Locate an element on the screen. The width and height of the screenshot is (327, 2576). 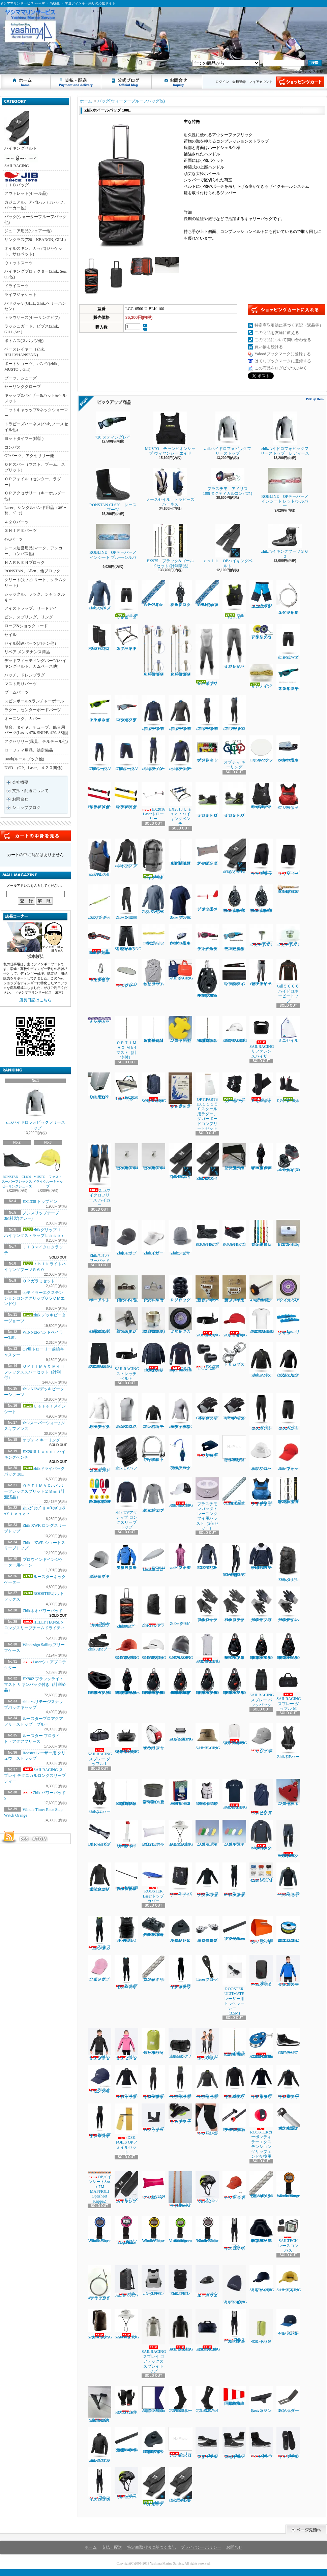
zhik チームバックパック 25L is located at coordinates (261, 1971).